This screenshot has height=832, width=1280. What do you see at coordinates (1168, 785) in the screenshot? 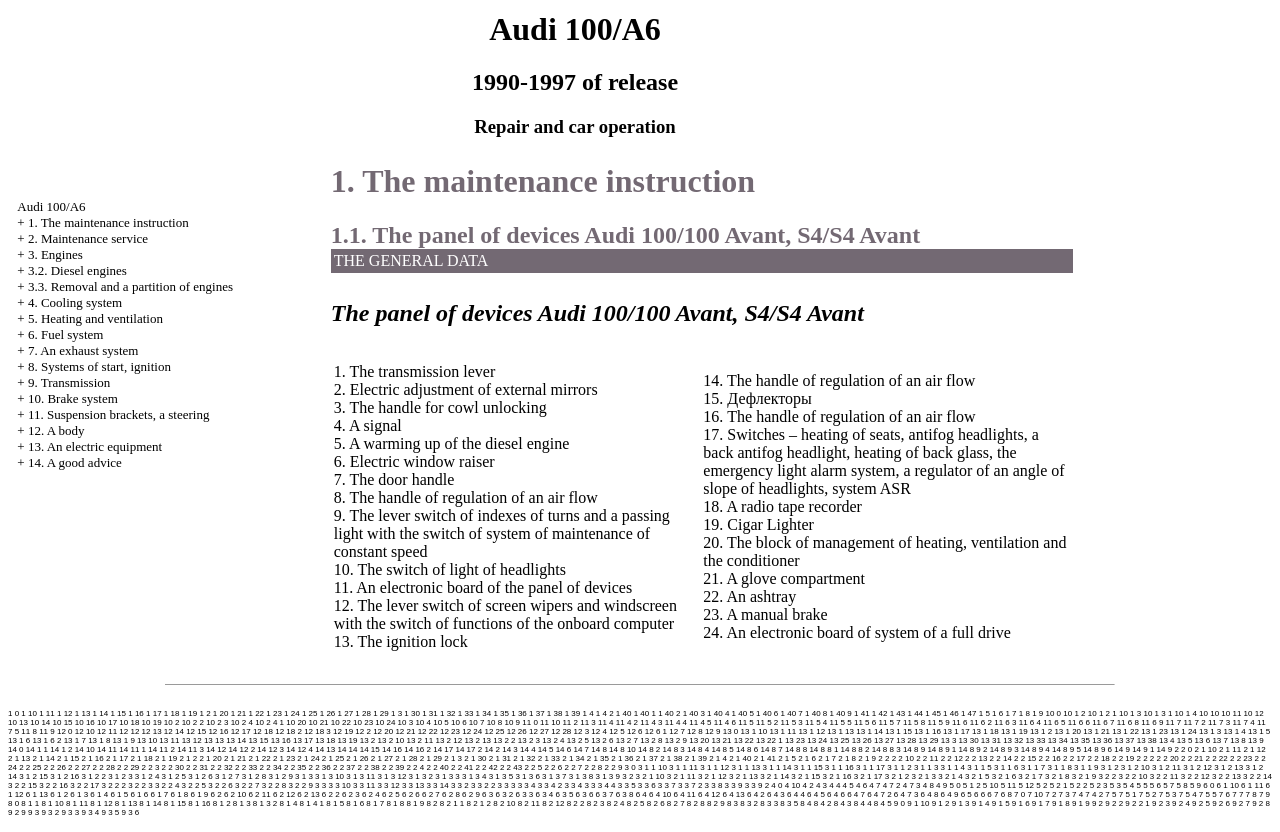
I see `5 7` at bounding box center [1168, 785].